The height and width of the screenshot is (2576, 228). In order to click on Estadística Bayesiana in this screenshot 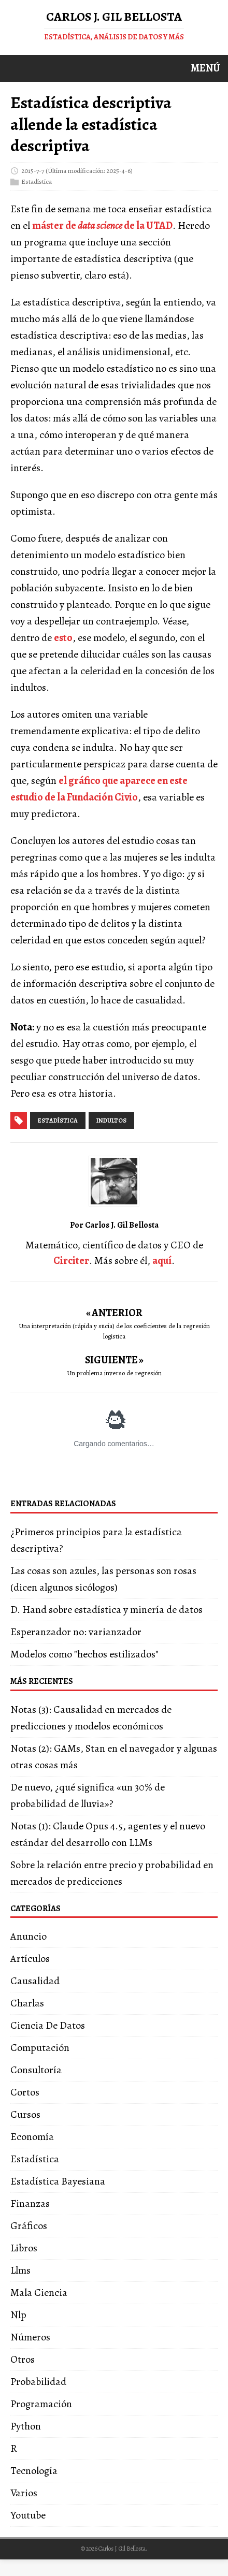, I will do `click(57, 2181)`.